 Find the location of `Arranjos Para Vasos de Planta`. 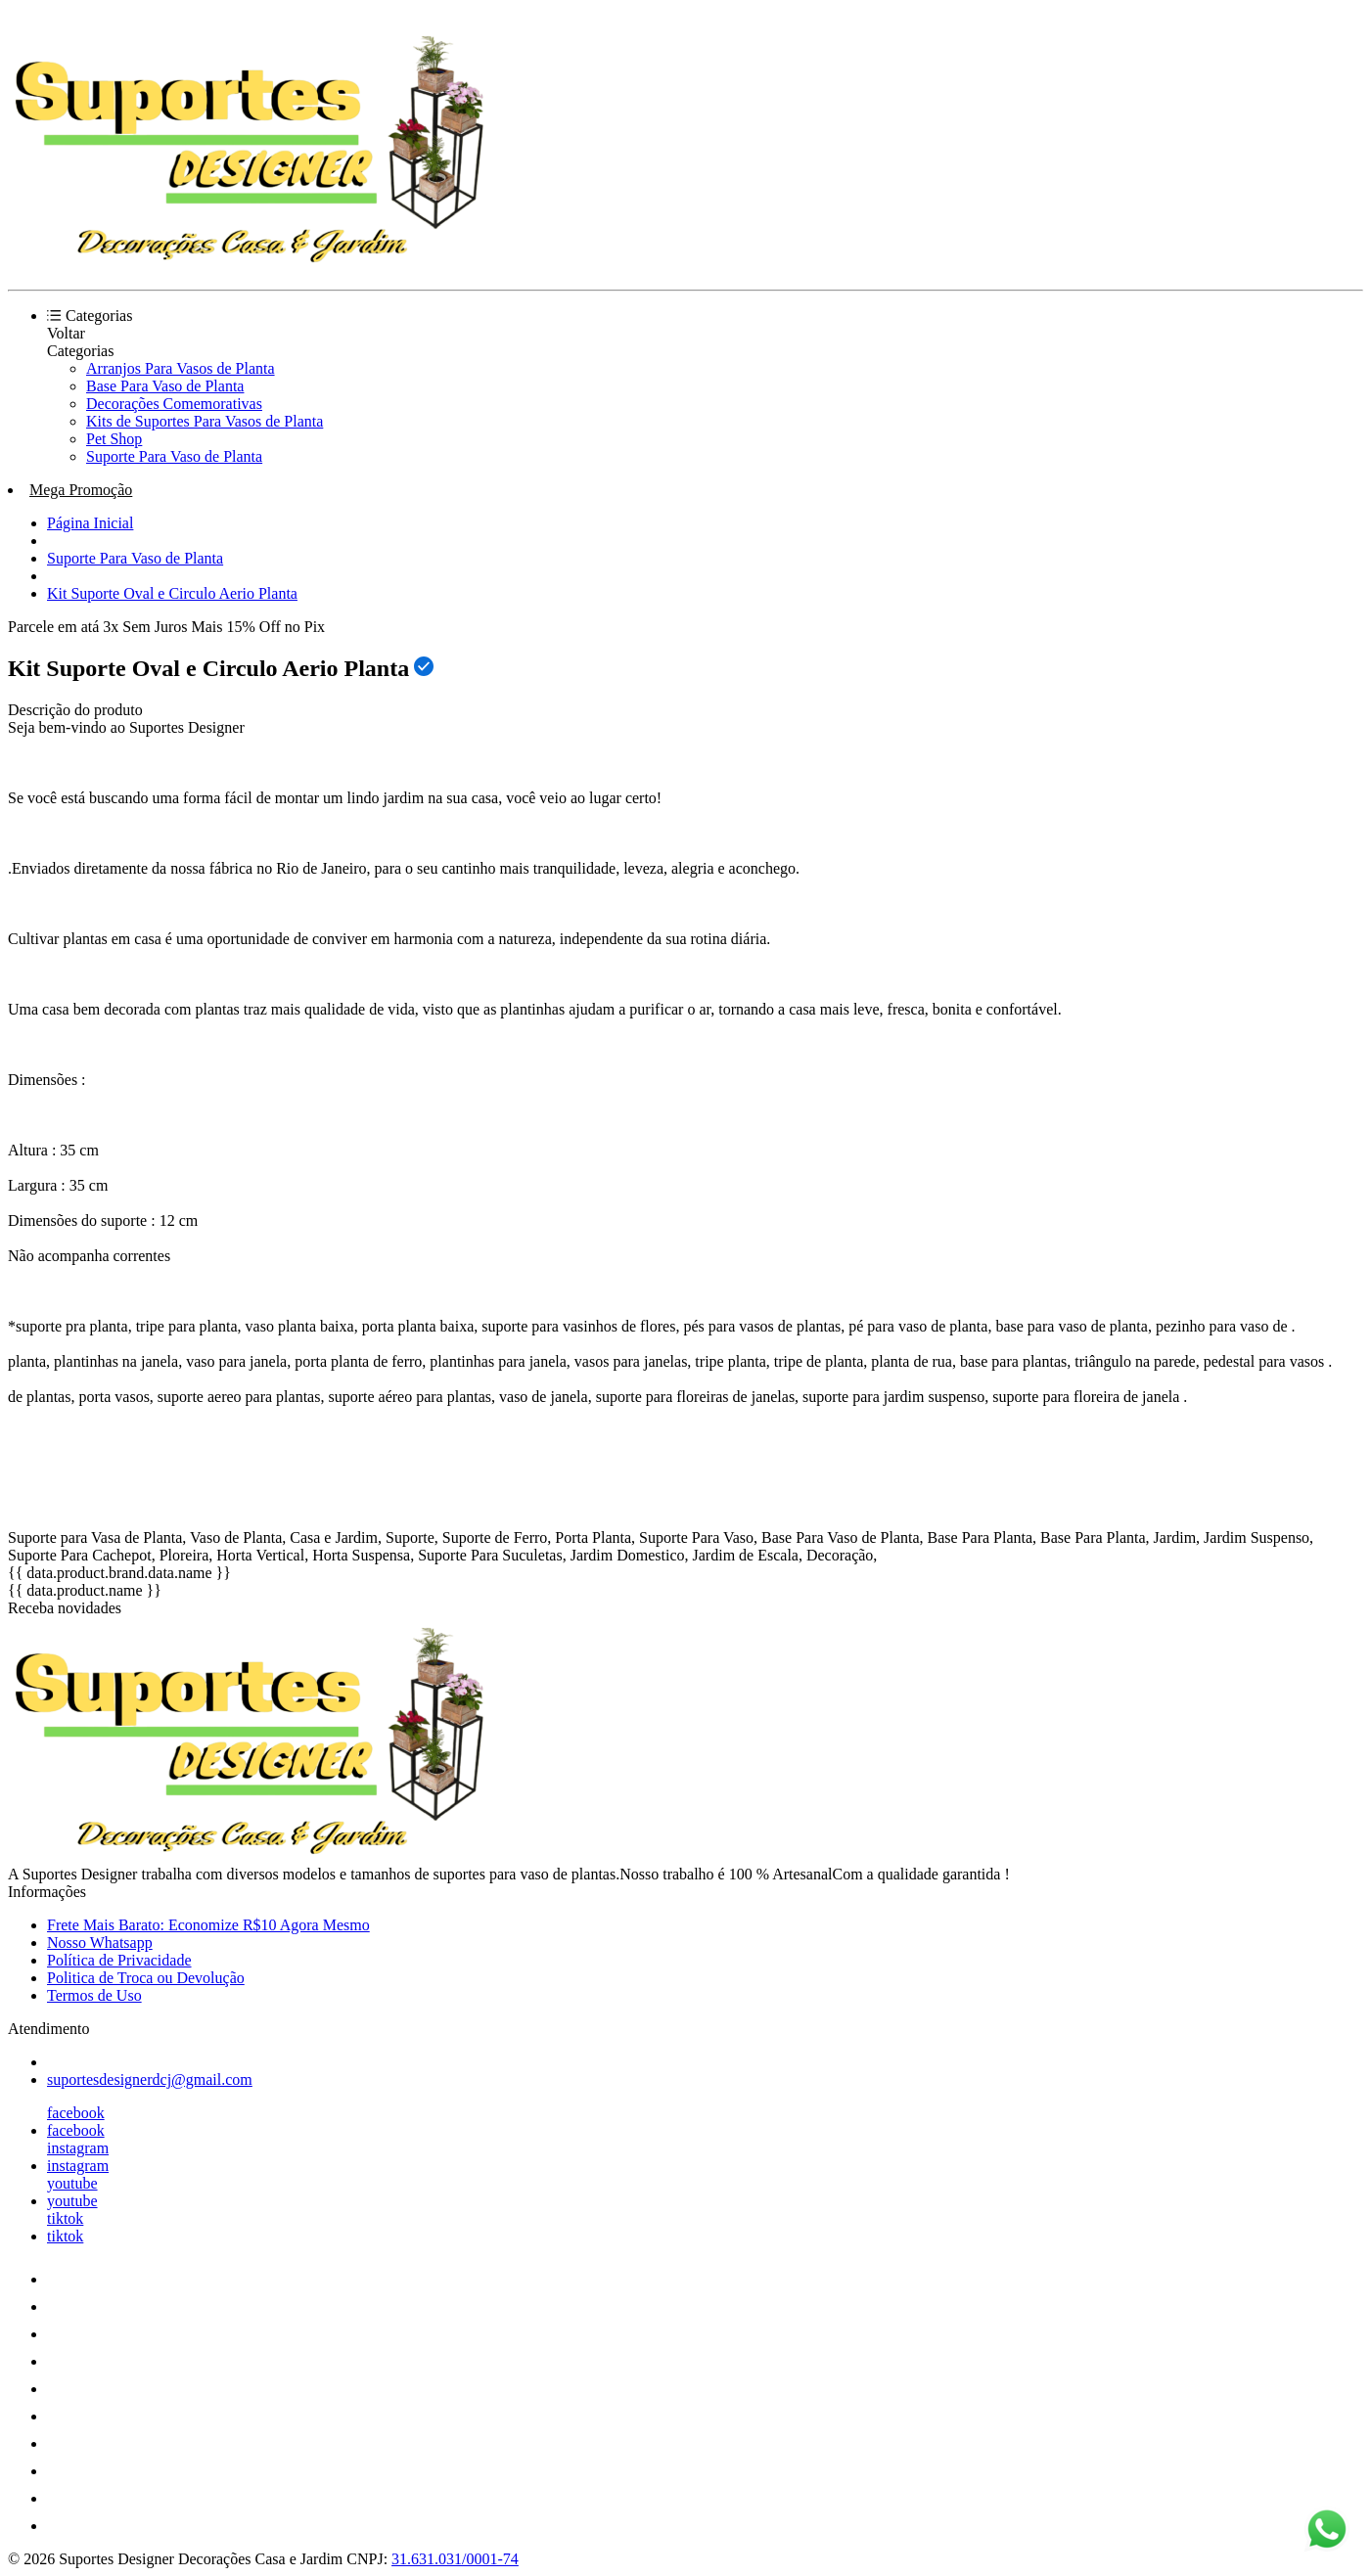

Arranjos Para Vasos de Planta is located at coordinates (180, 368).